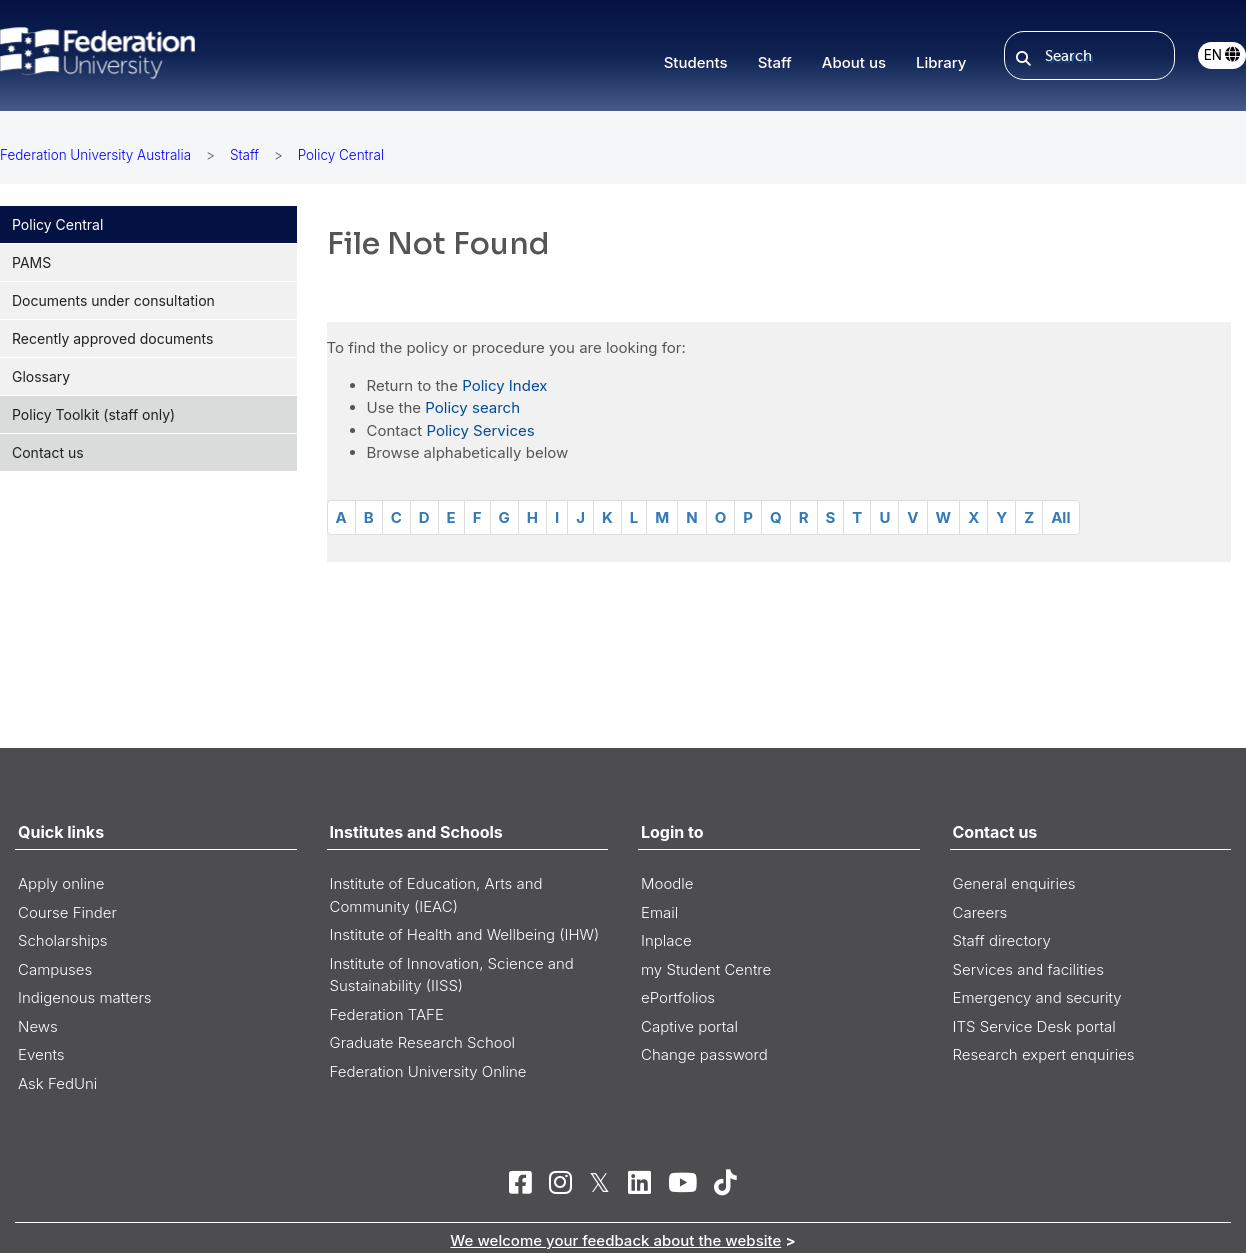 Image resolution: width=1246 pixels, height=1253 pixels. Describe the element at coordinates (704, 1054) in the screenshot. I see `Change password` at that location.